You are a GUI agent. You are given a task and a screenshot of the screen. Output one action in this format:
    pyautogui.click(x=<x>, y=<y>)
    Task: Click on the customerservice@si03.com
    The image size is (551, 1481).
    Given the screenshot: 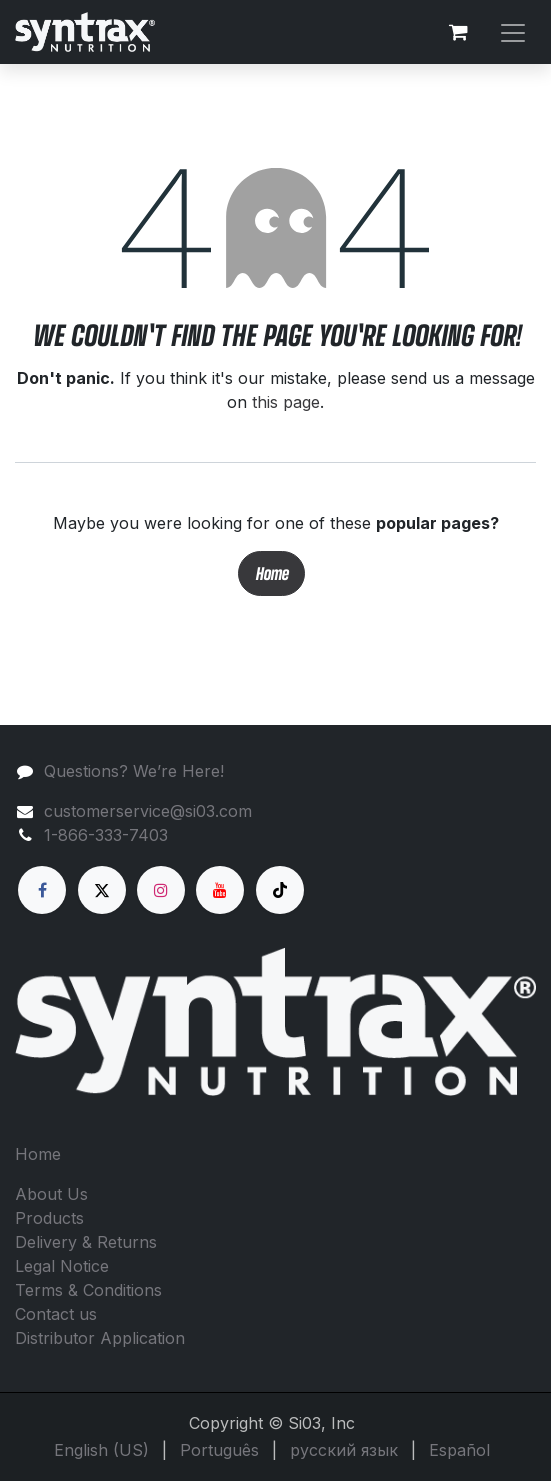 What is the action you would take?
    pyautogui.click(x=148, y=811)
    